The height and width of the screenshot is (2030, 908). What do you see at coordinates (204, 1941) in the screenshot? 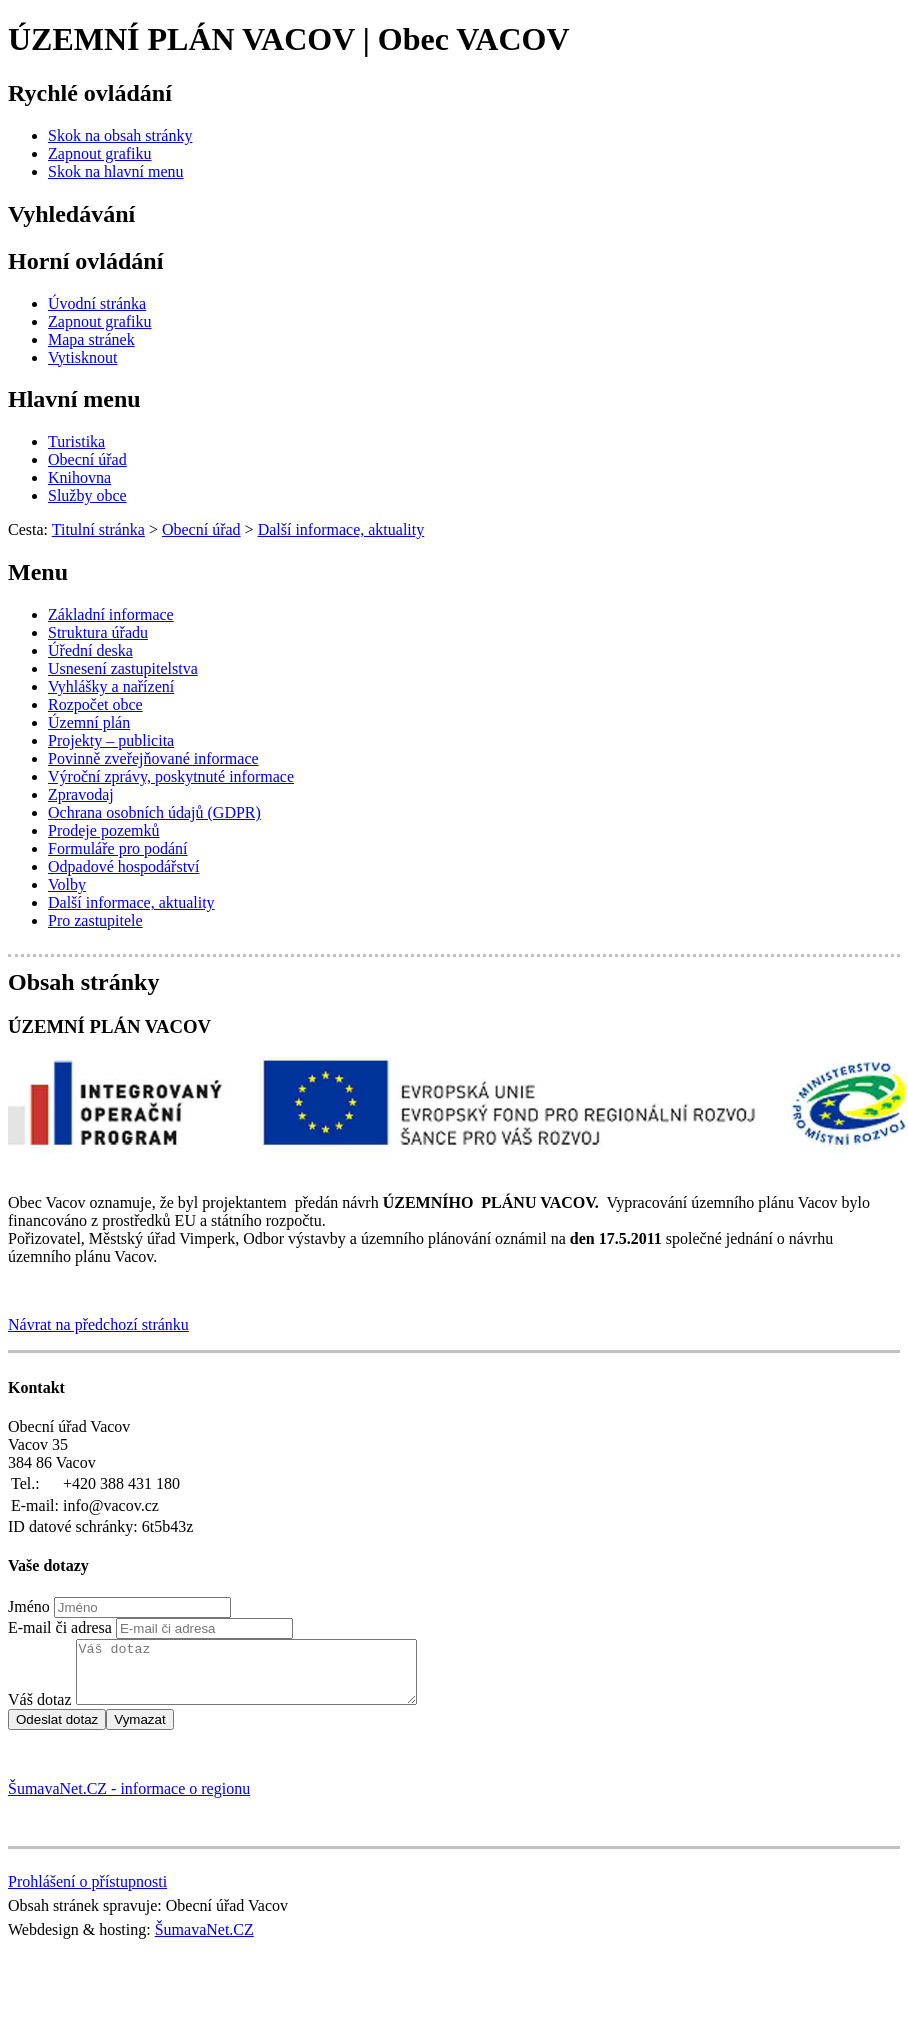
I see `ŠumavaNet.CZ` at bounding box center [204, 1941].